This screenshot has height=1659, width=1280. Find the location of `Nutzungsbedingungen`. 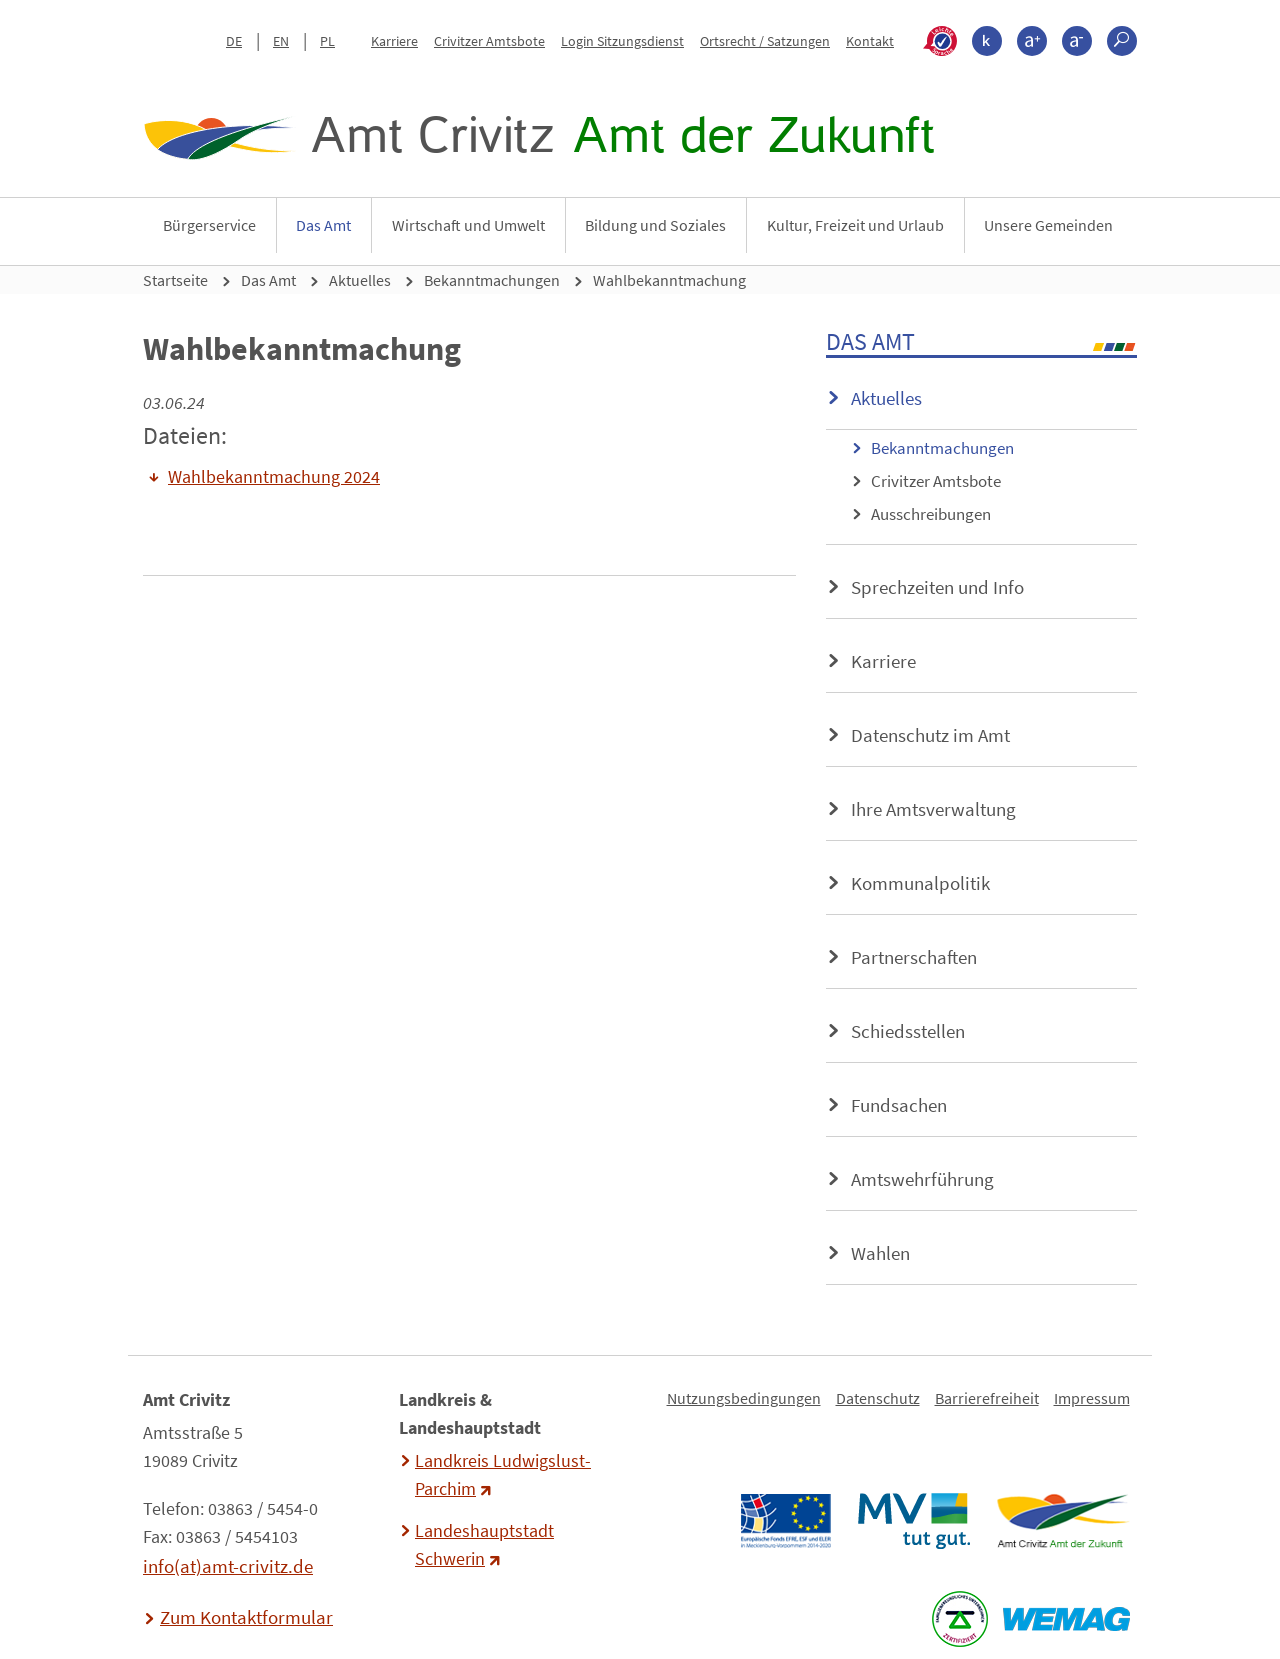

Nutzungsbedingungen is located at coordinates (744, 1398).